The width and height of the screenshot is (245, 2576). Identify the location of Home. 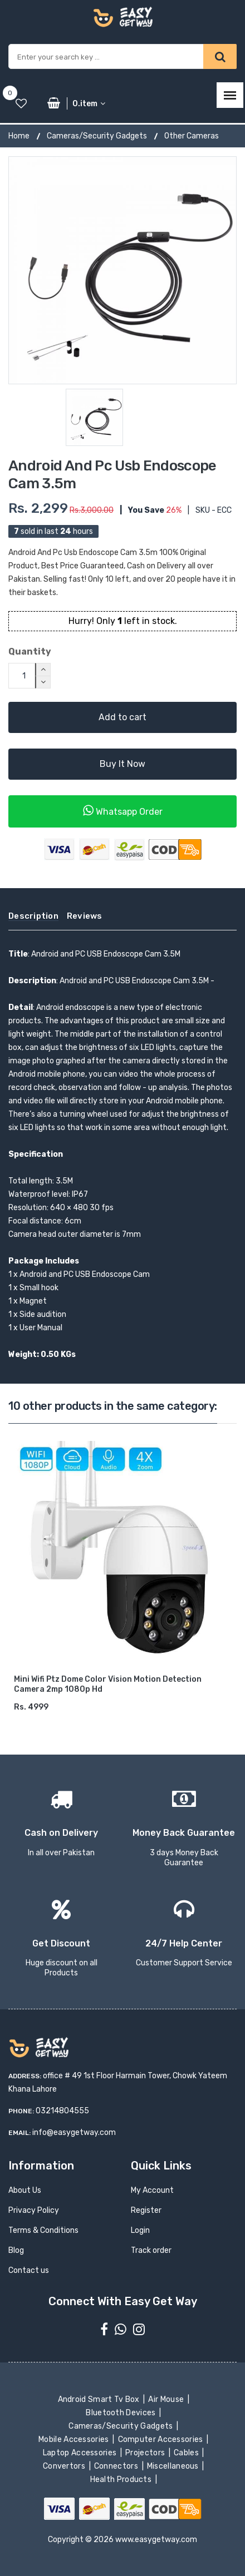
(19, 136).